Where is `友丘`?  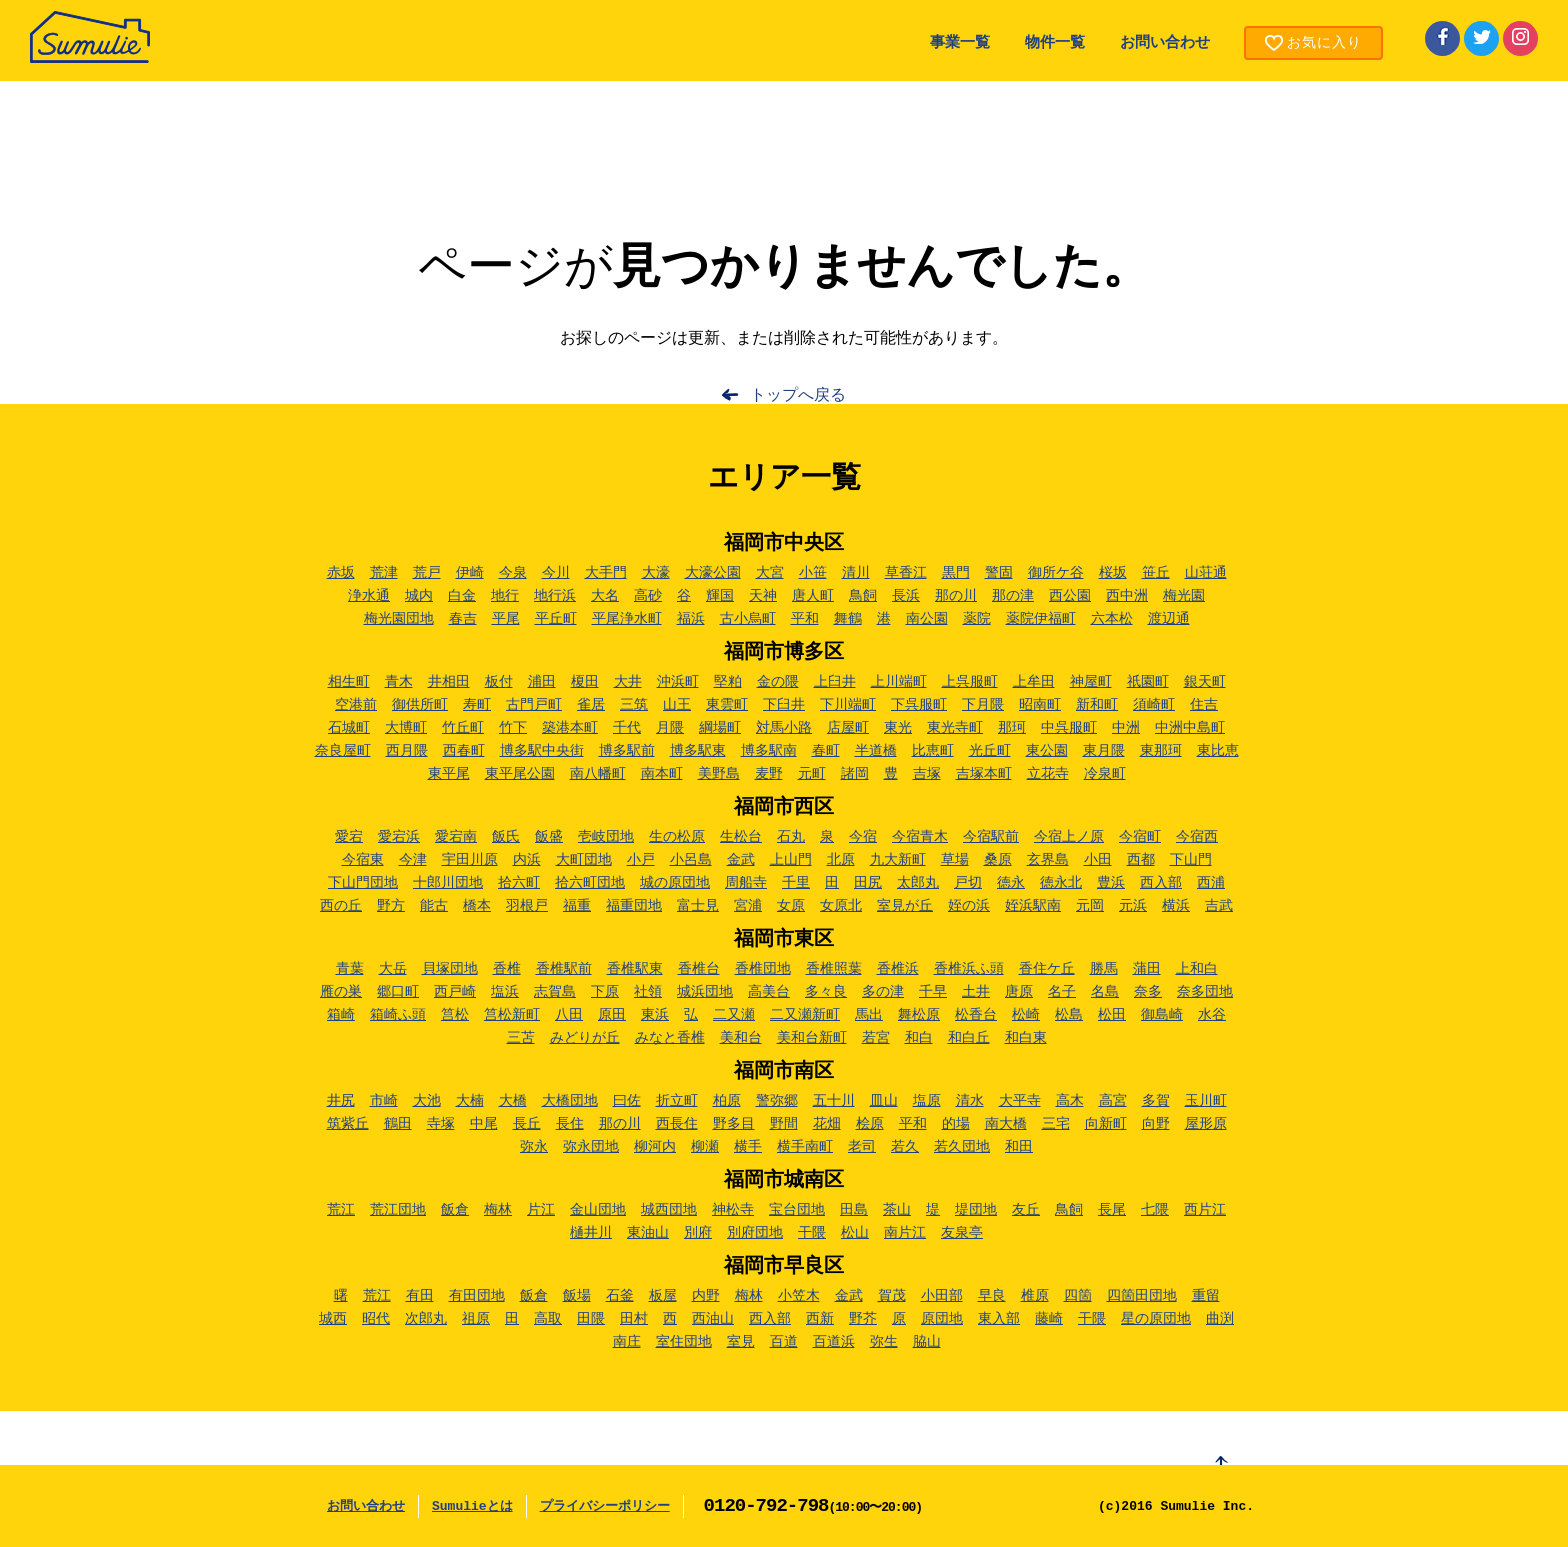 友丘 is located at coordinates (1026, 1210).